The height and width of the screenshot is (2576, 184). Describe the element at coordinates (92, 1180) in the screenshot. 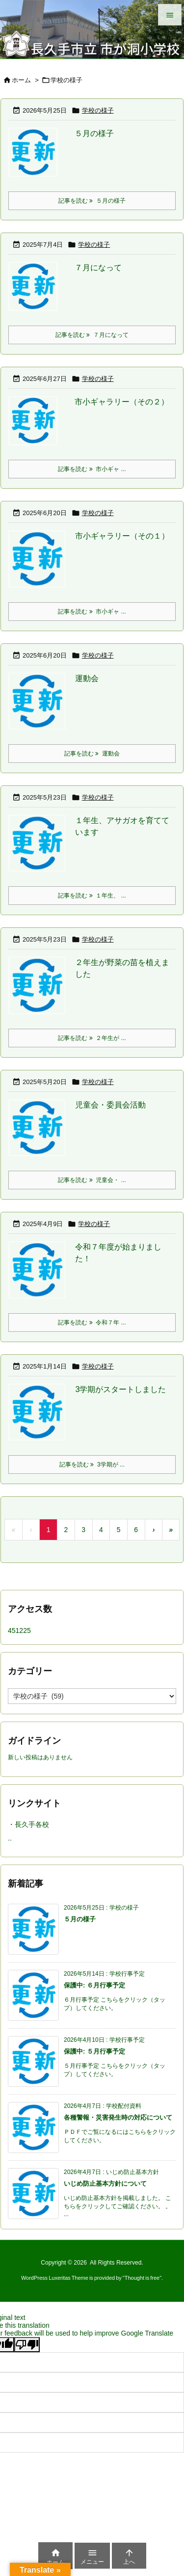

I see `記事を読む 児童会・ ... [記事を読む]` at that location.